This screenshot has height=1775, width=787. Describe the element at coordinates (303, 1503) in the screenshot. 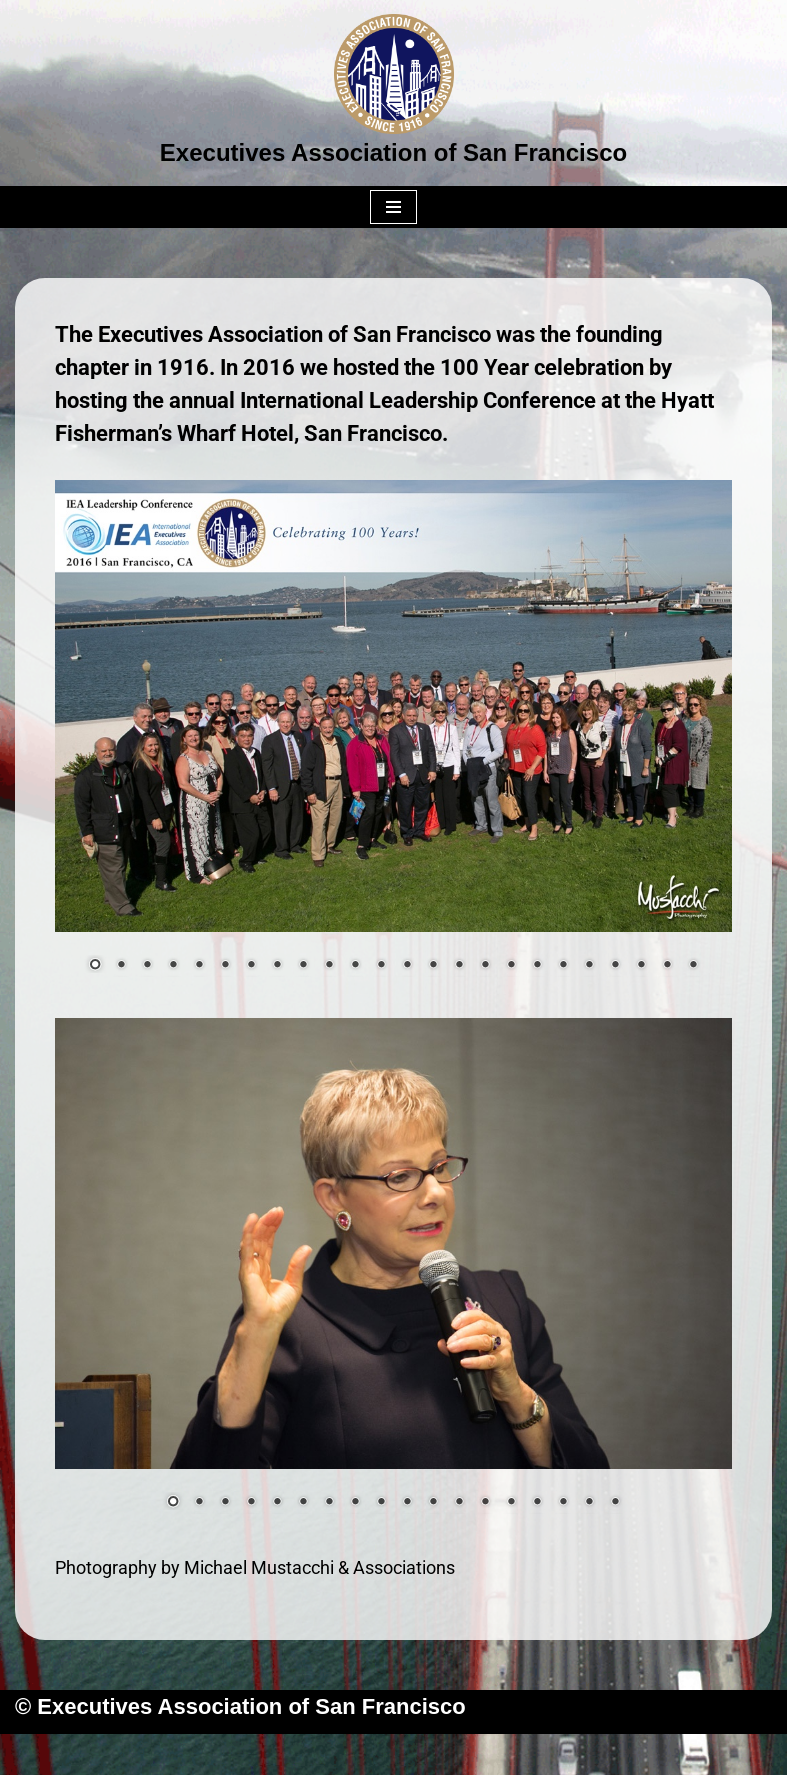

I see `6 [Show slide 6 of 18]` at that location.